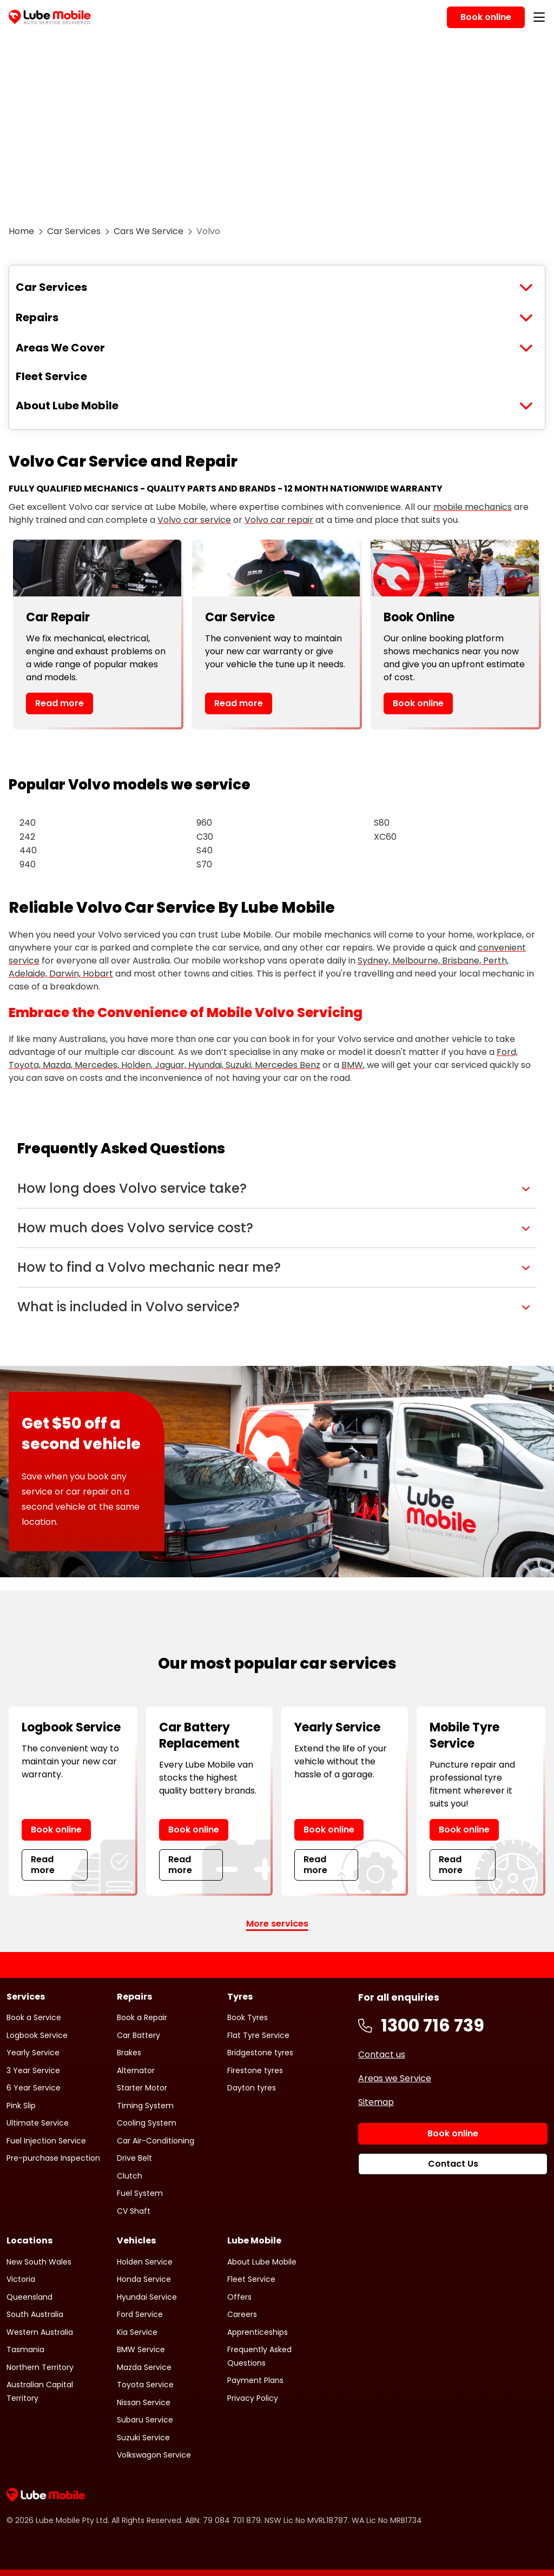 Image resolution: width=554 pixels, height=2576 pixels. Describe the element at coordinates (145, 2105) in the screenshot. I see `Timing System` at that location.